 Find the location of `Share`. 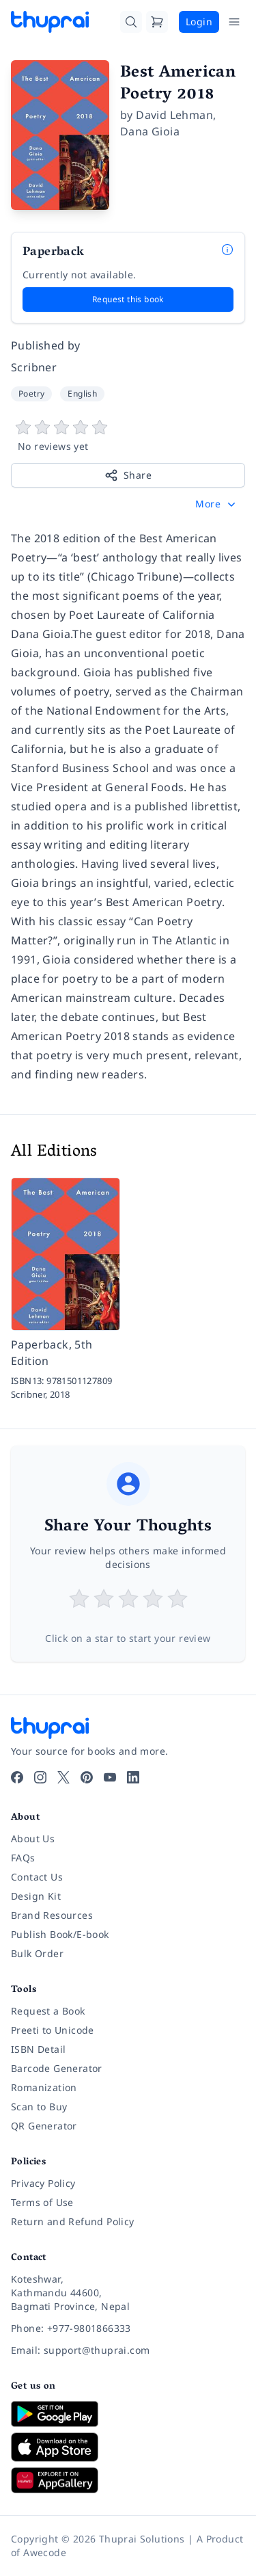

Share is located at coordinates (128, 475).